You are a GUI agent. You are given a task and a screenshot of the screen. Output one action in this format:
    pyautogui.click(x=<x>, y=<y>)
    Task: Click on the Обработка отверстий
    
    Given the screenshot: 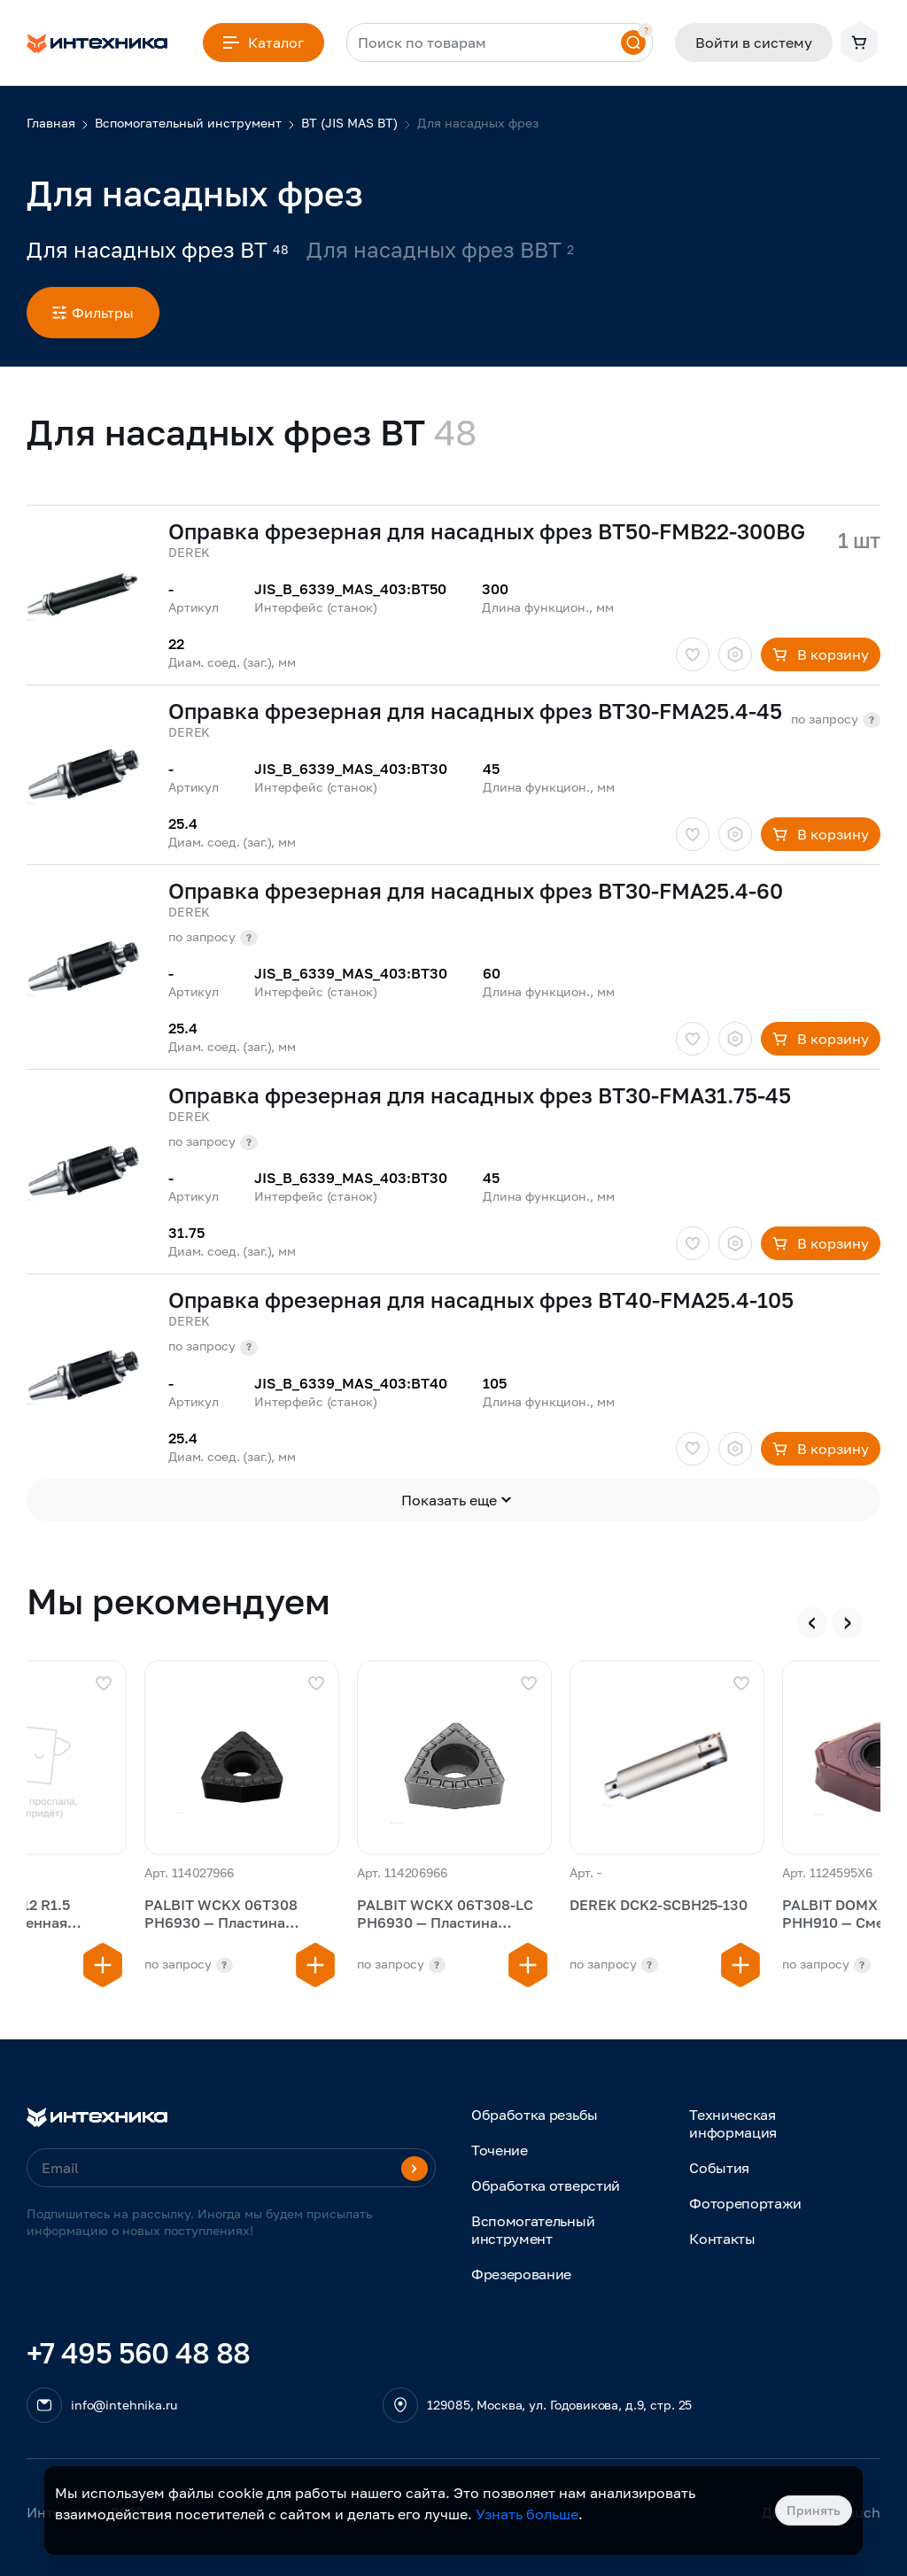 What is the action you would take?
    pyautogui.click(x=545, y=2185)
    